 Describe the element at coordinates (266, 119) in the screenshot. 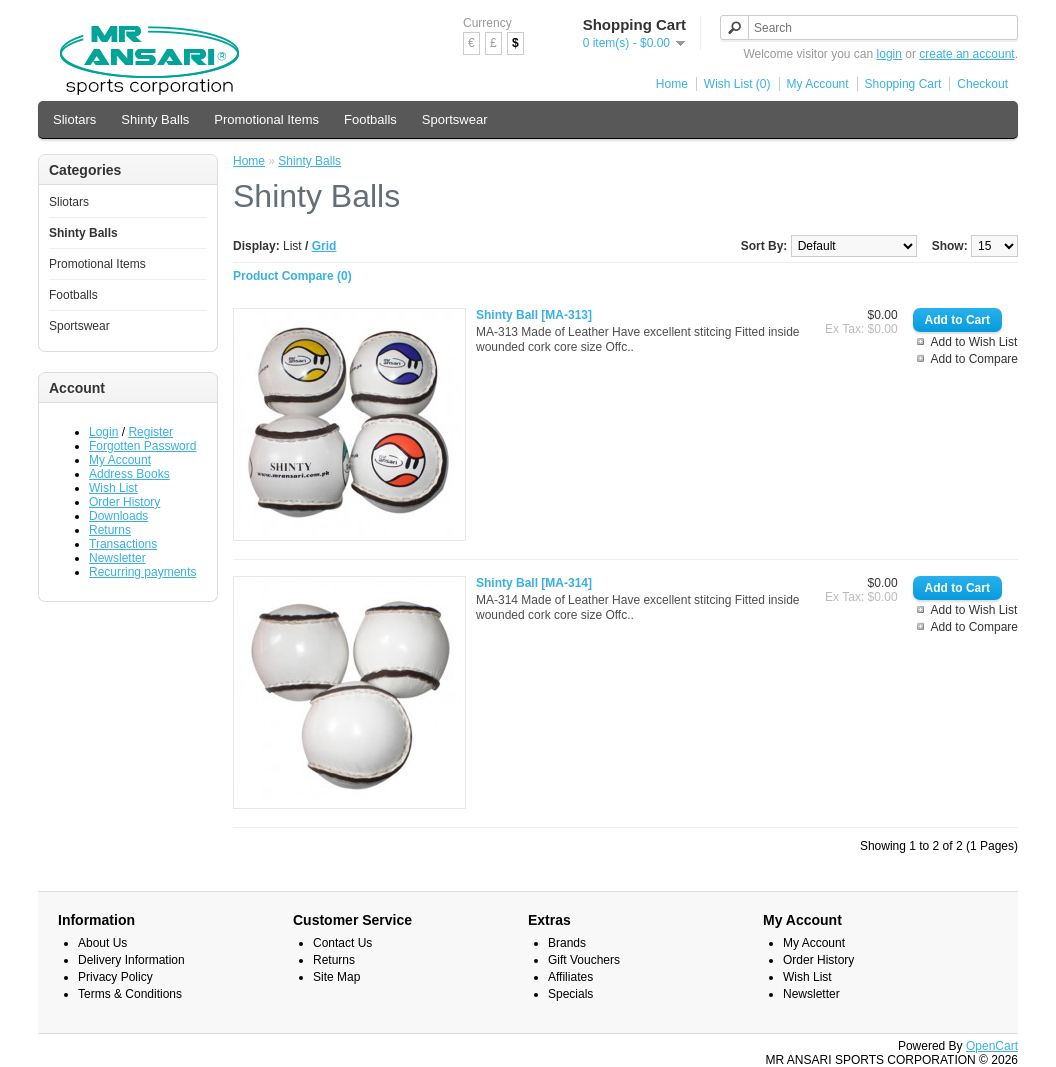

I see `Promotional Items` at that location.